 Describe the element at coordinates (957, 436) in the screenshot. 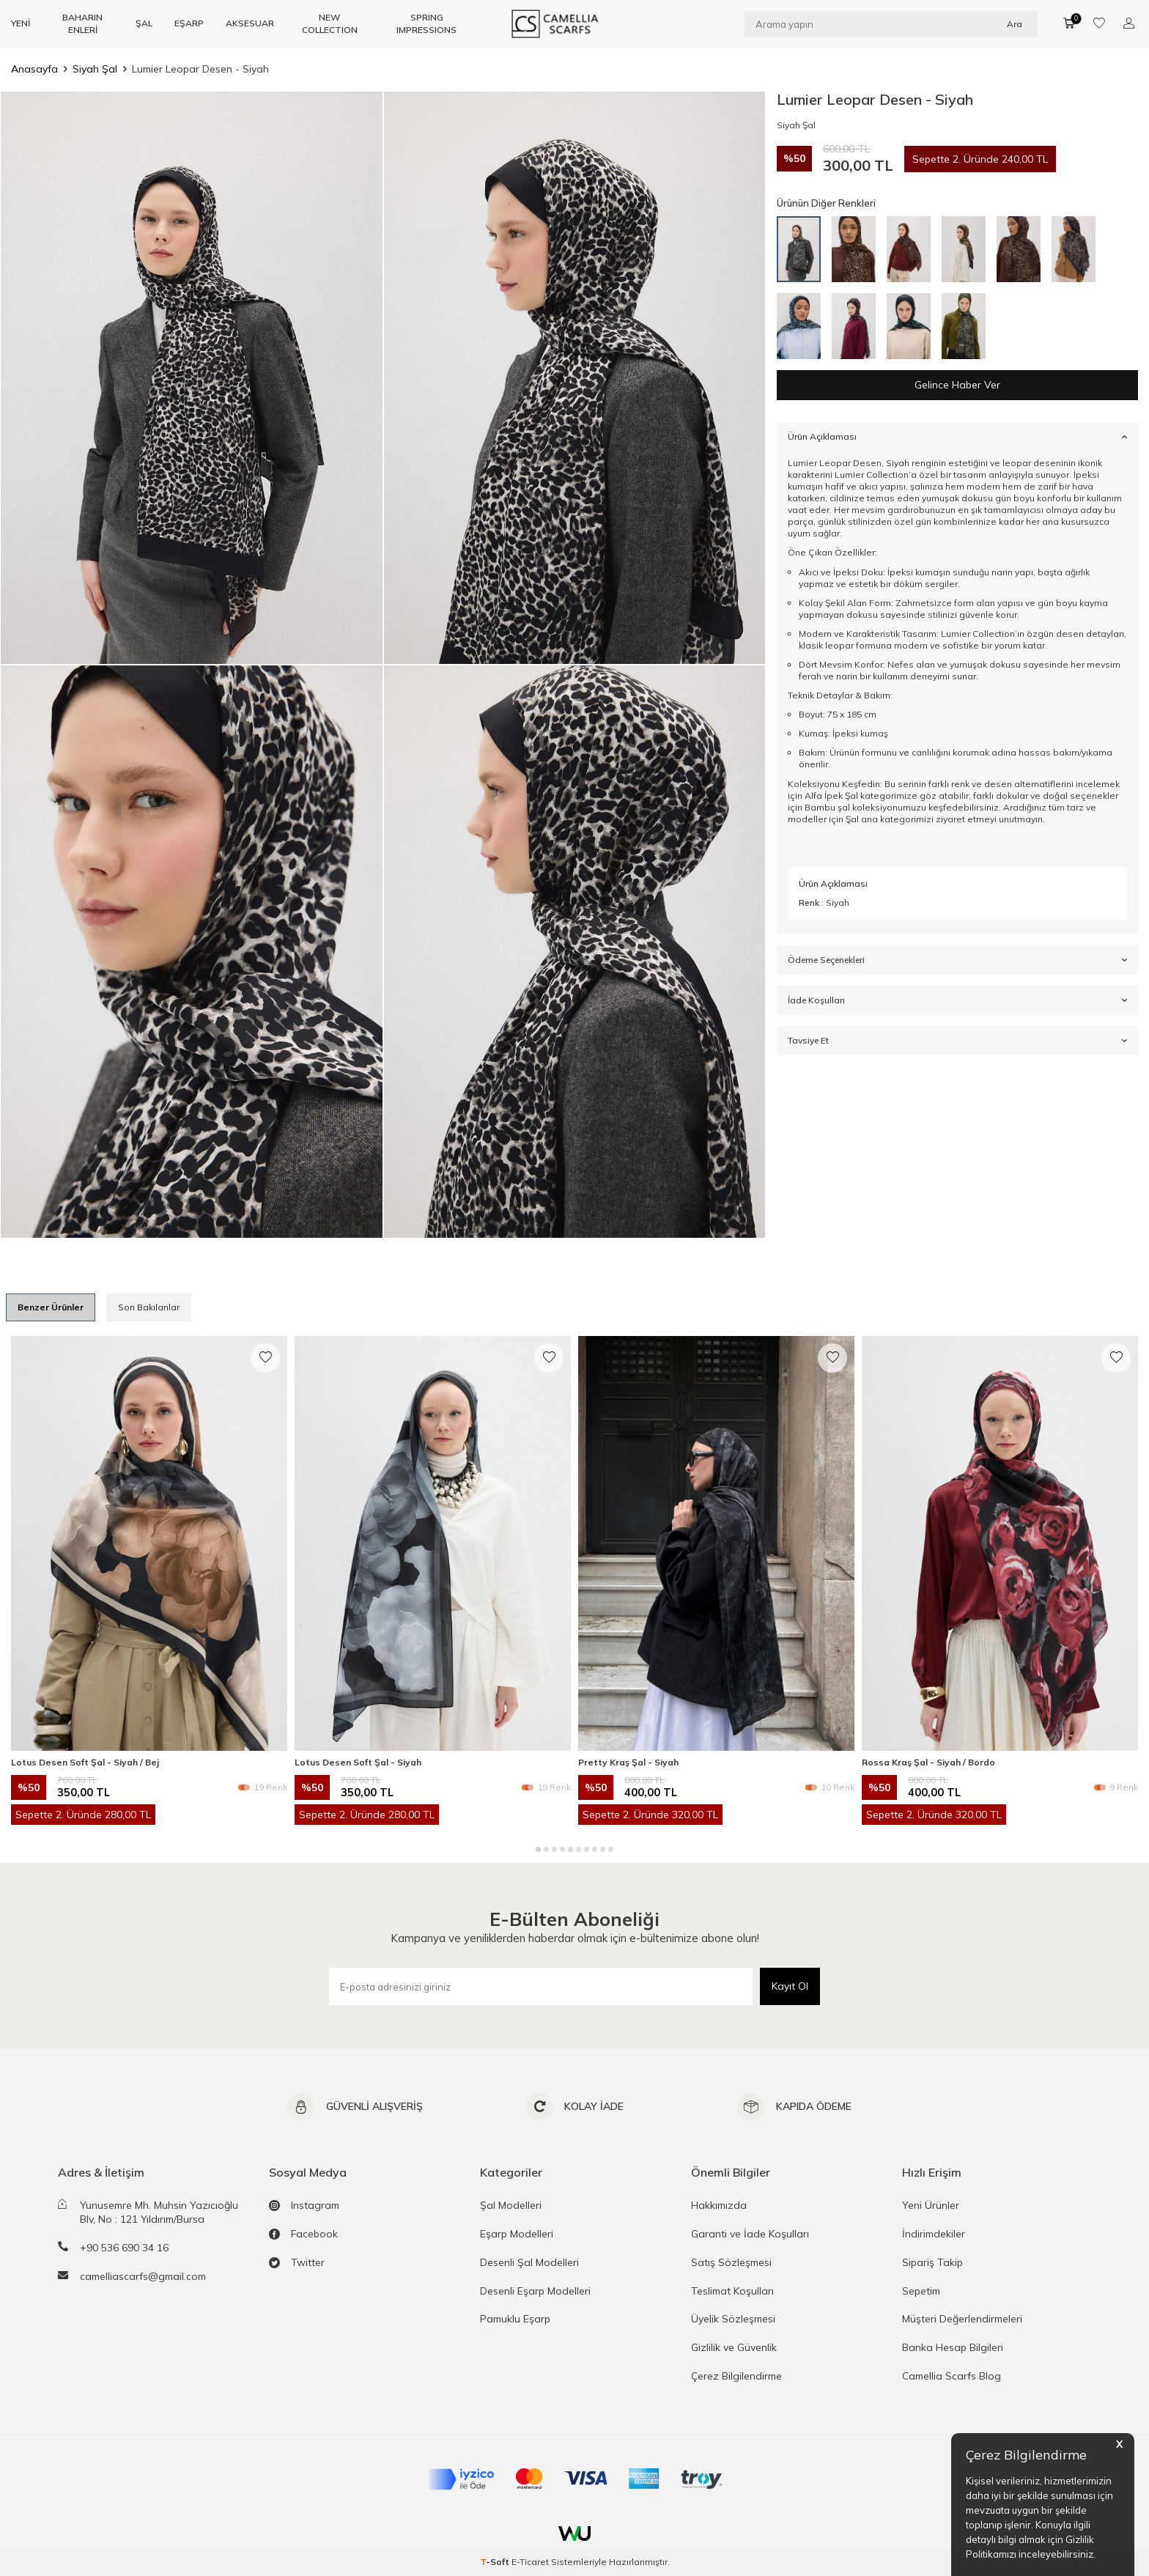

I see `Ürün Açıklaması` at that location.